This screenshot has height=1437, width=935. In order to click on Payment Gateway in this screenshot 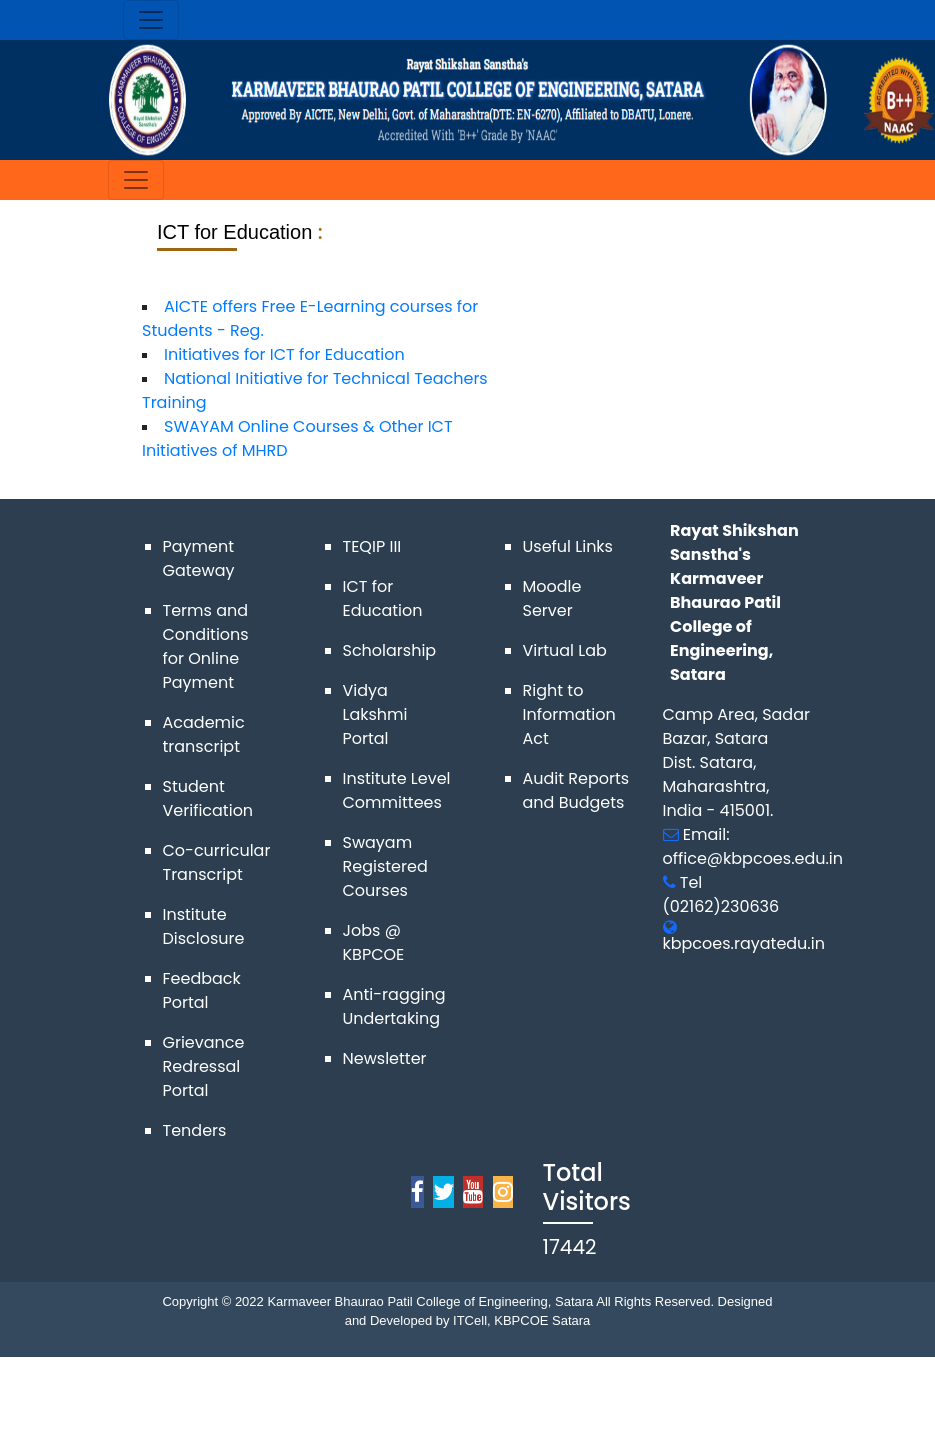, I will do `click(199, 558)`.